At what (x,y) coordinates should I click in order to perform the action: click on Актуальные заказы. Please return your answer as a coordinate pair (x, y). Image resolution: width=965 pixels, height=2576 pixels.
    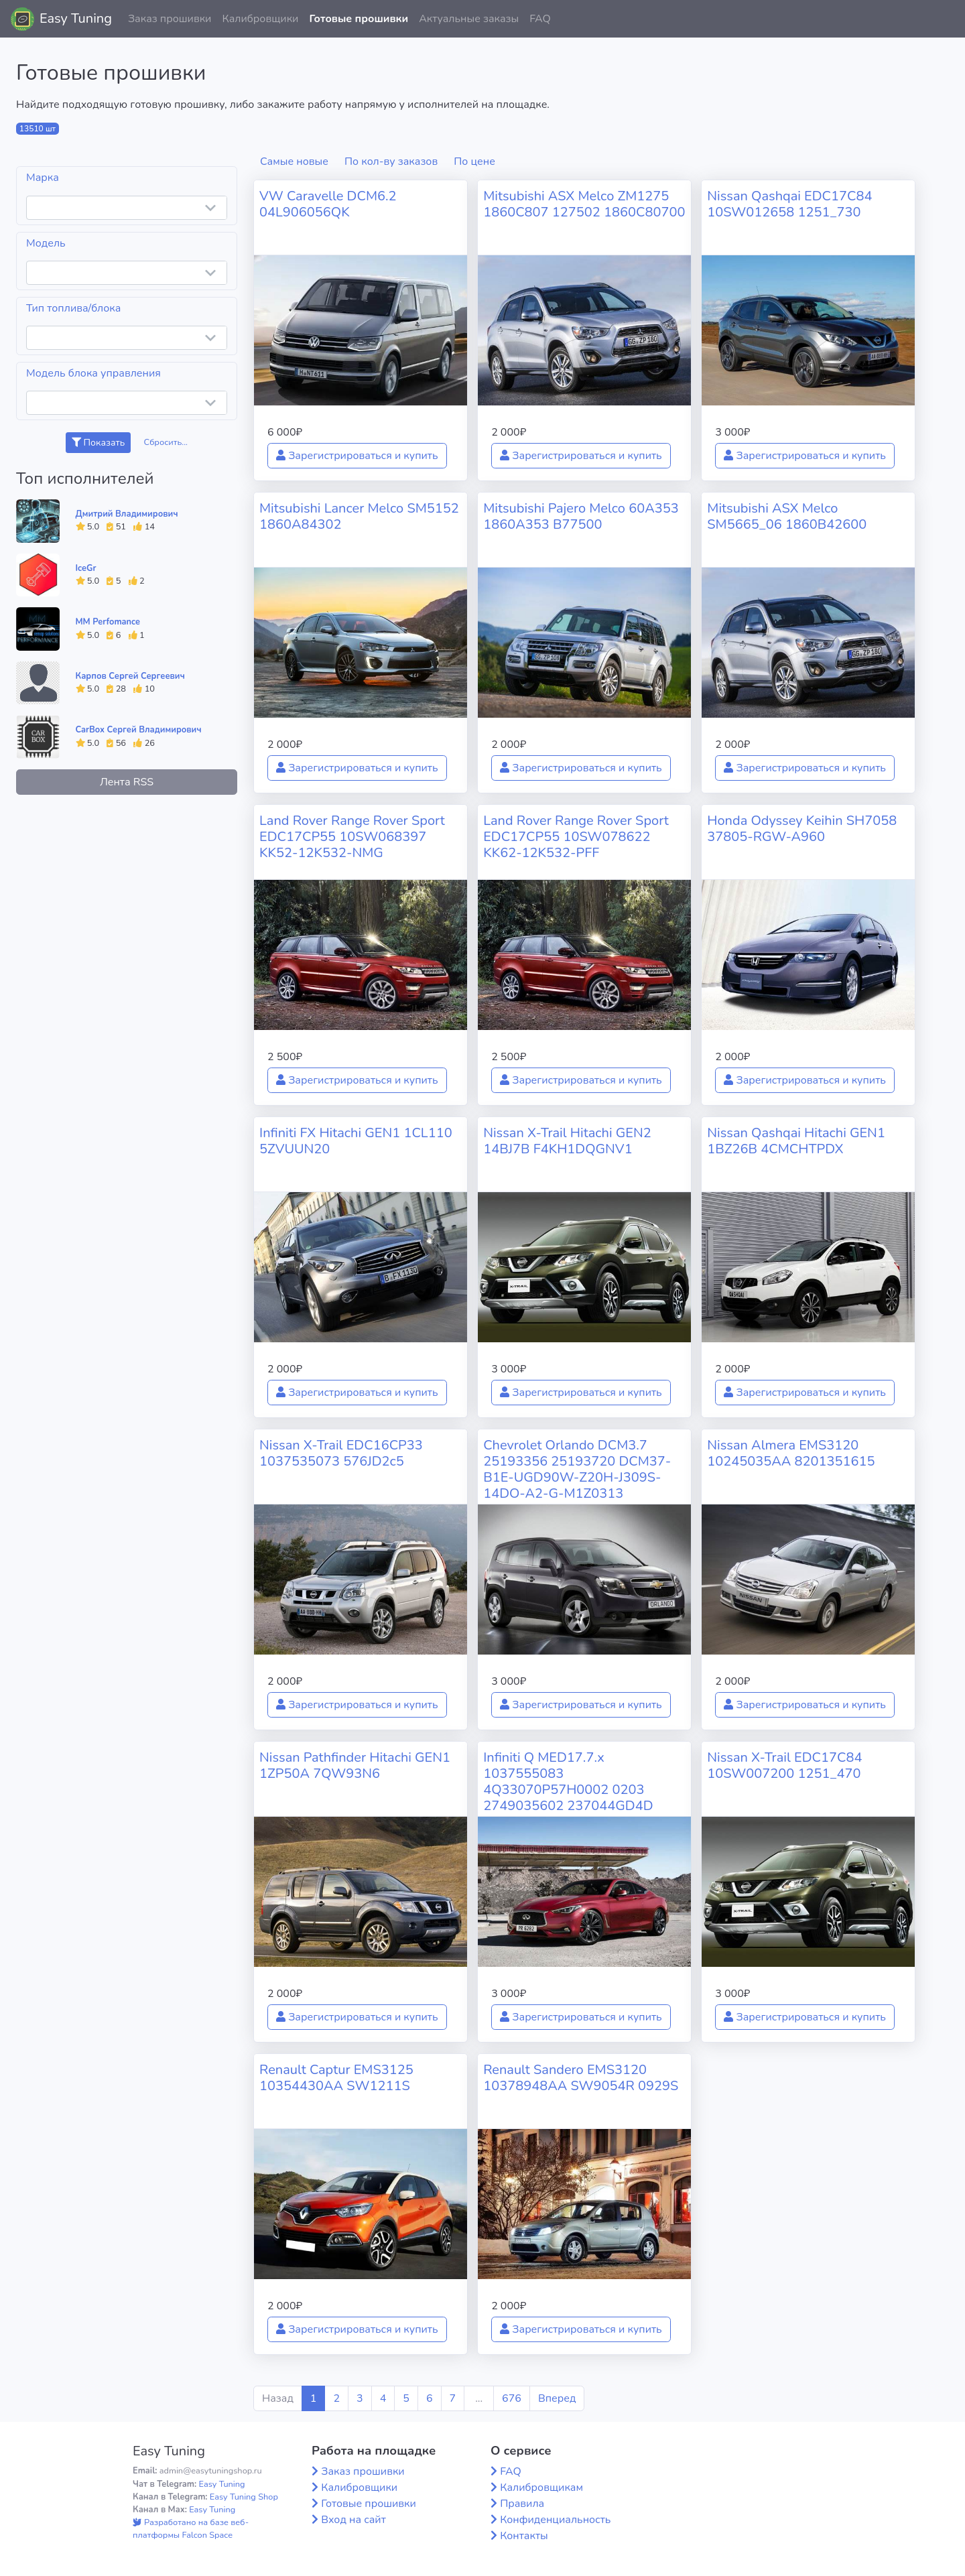
    Looking at the image, I should click on (469, 18).